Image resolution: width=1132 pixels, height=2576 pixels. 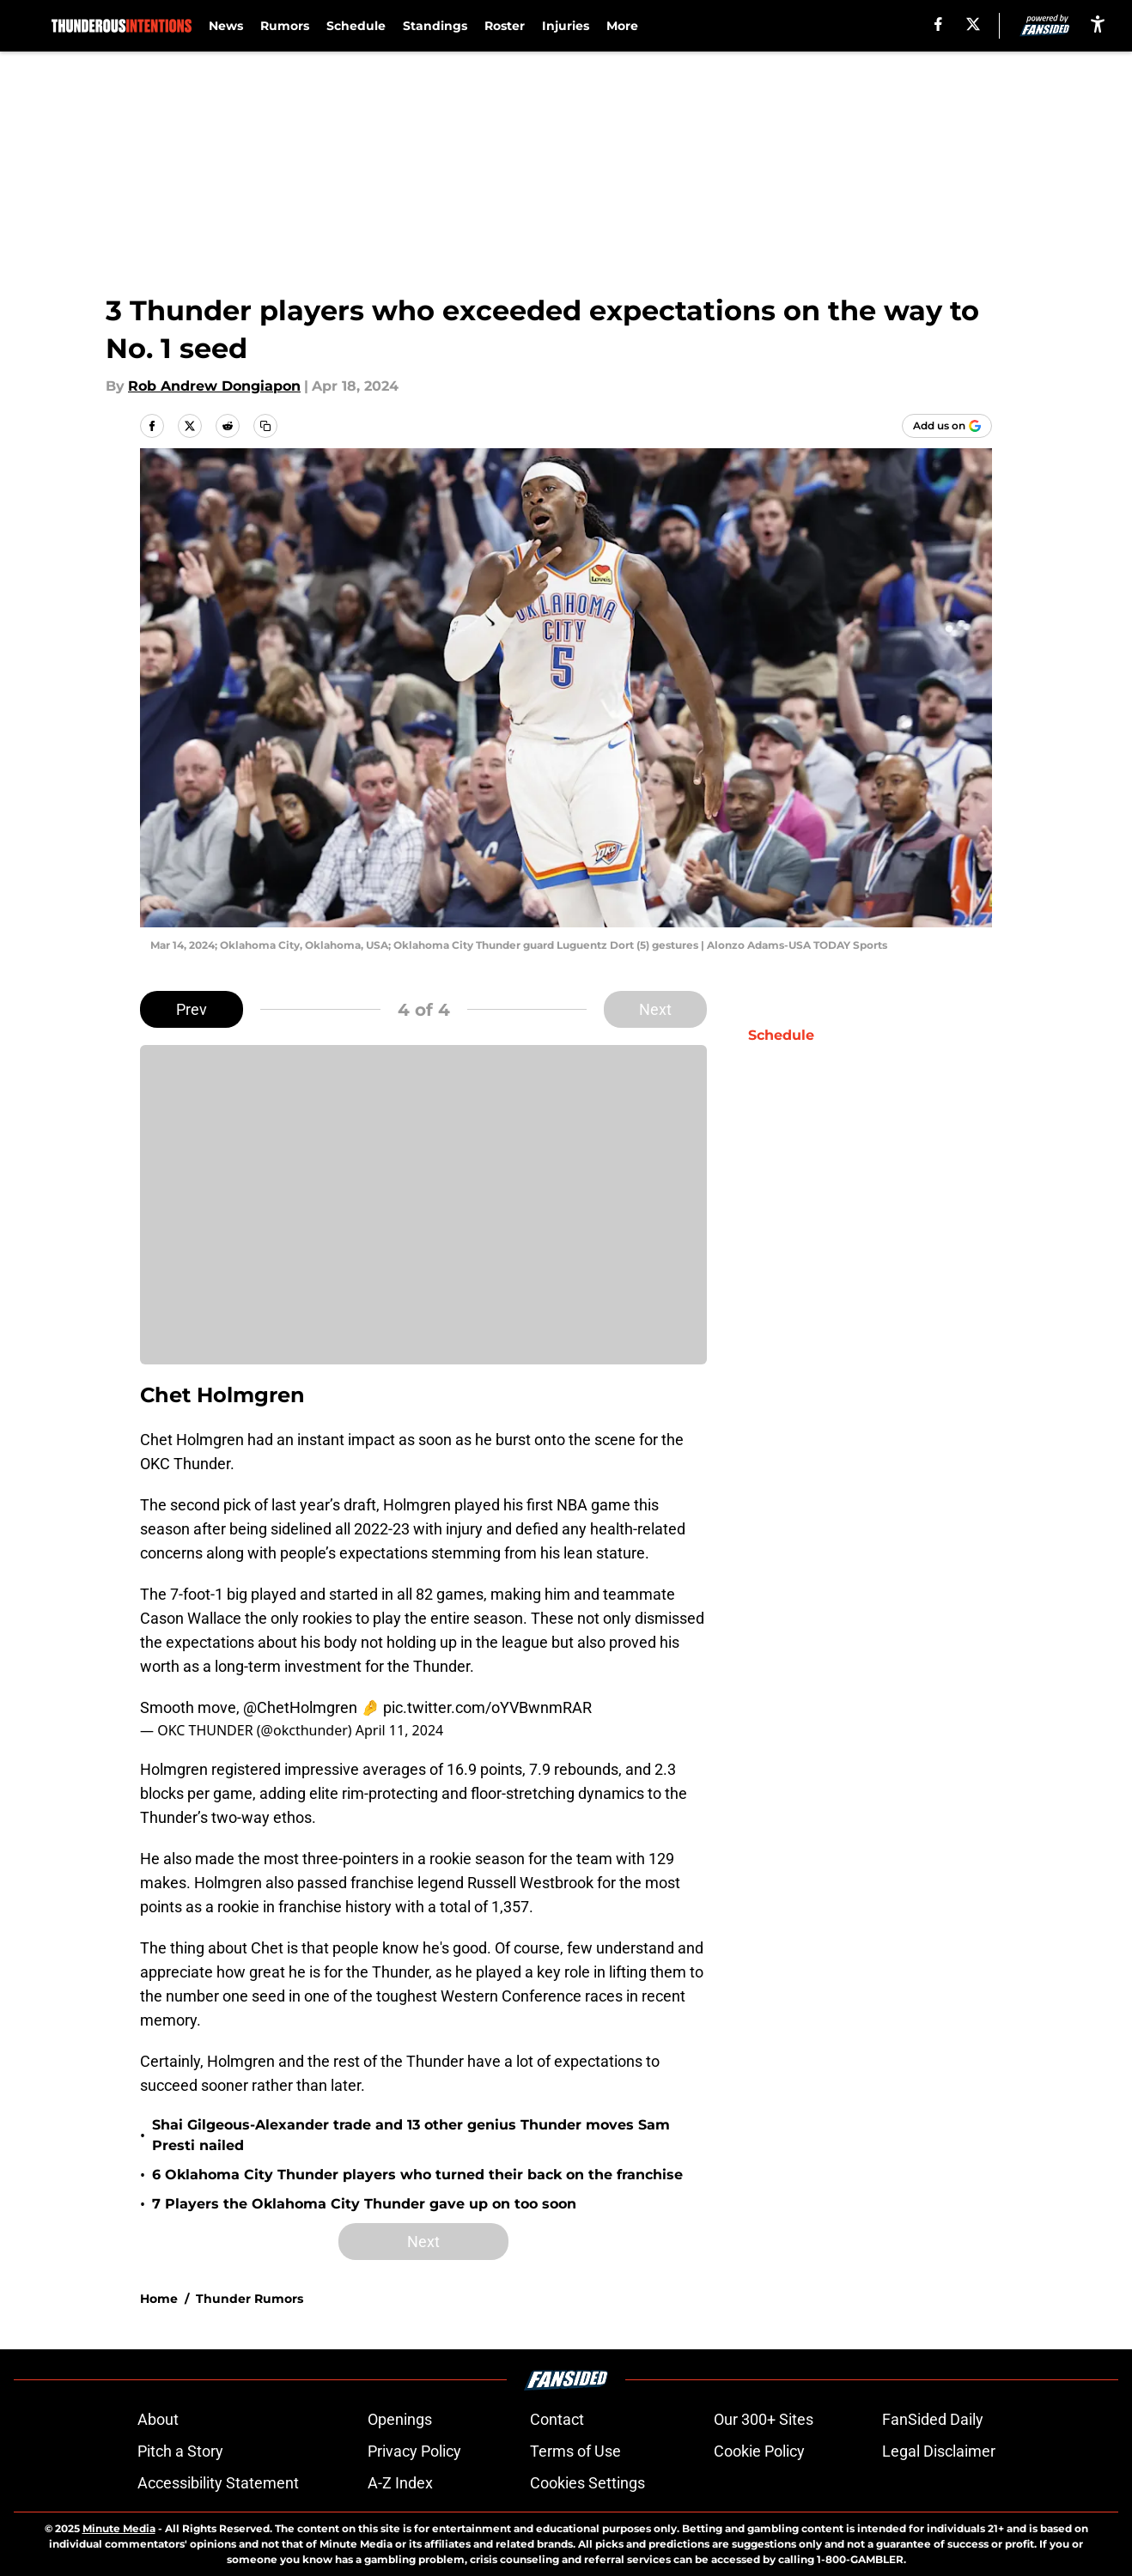 What do you see at coordinates (399, 1730) in the screenshot?
I see `April 11, 2024` at bounding box center [399, 1730].